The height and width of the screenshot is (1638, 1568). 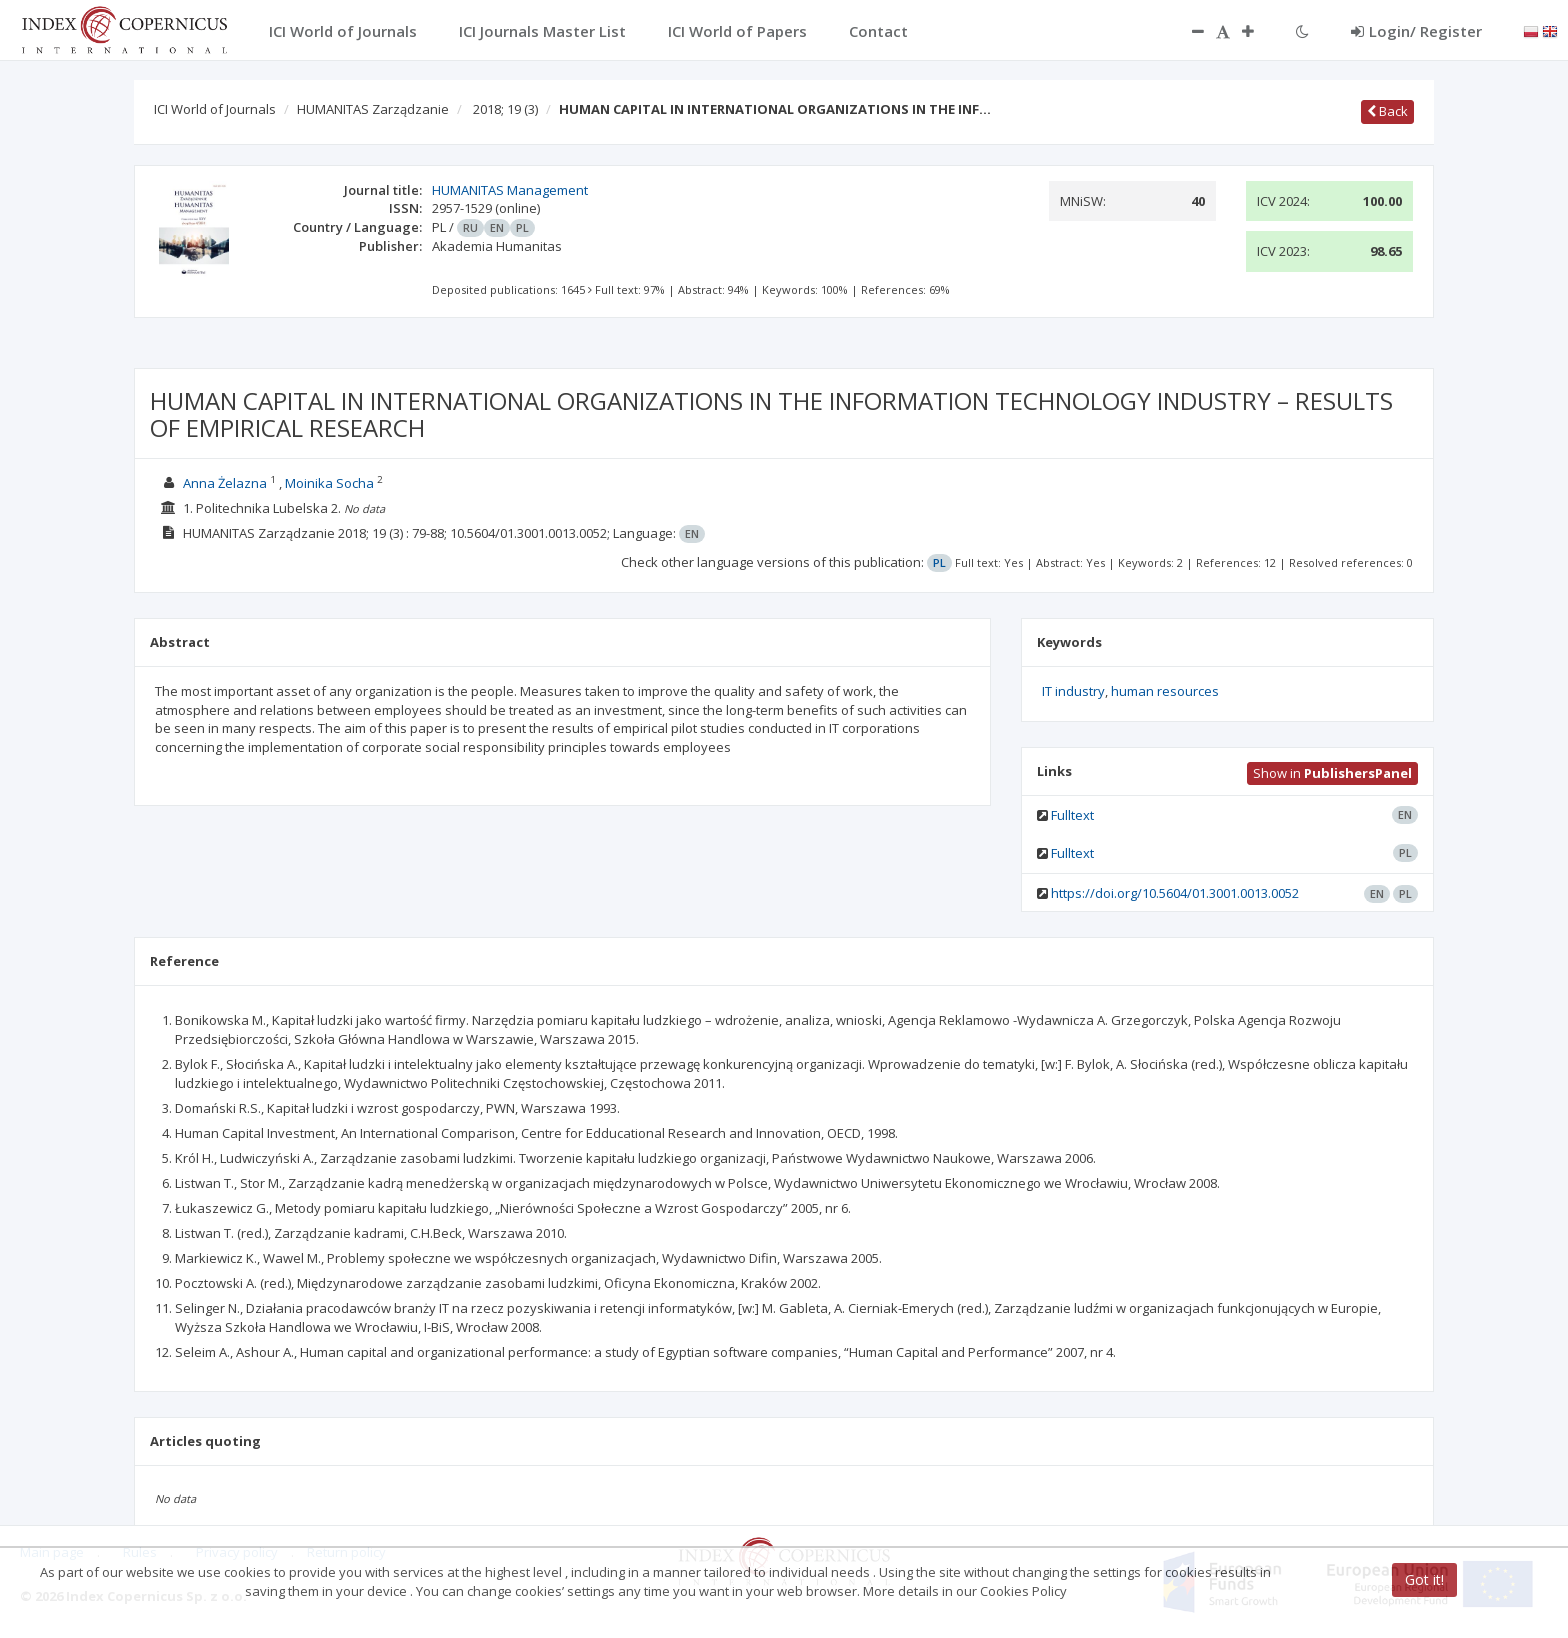 I want to click on 2018; 19, so click(x=505, y=109).